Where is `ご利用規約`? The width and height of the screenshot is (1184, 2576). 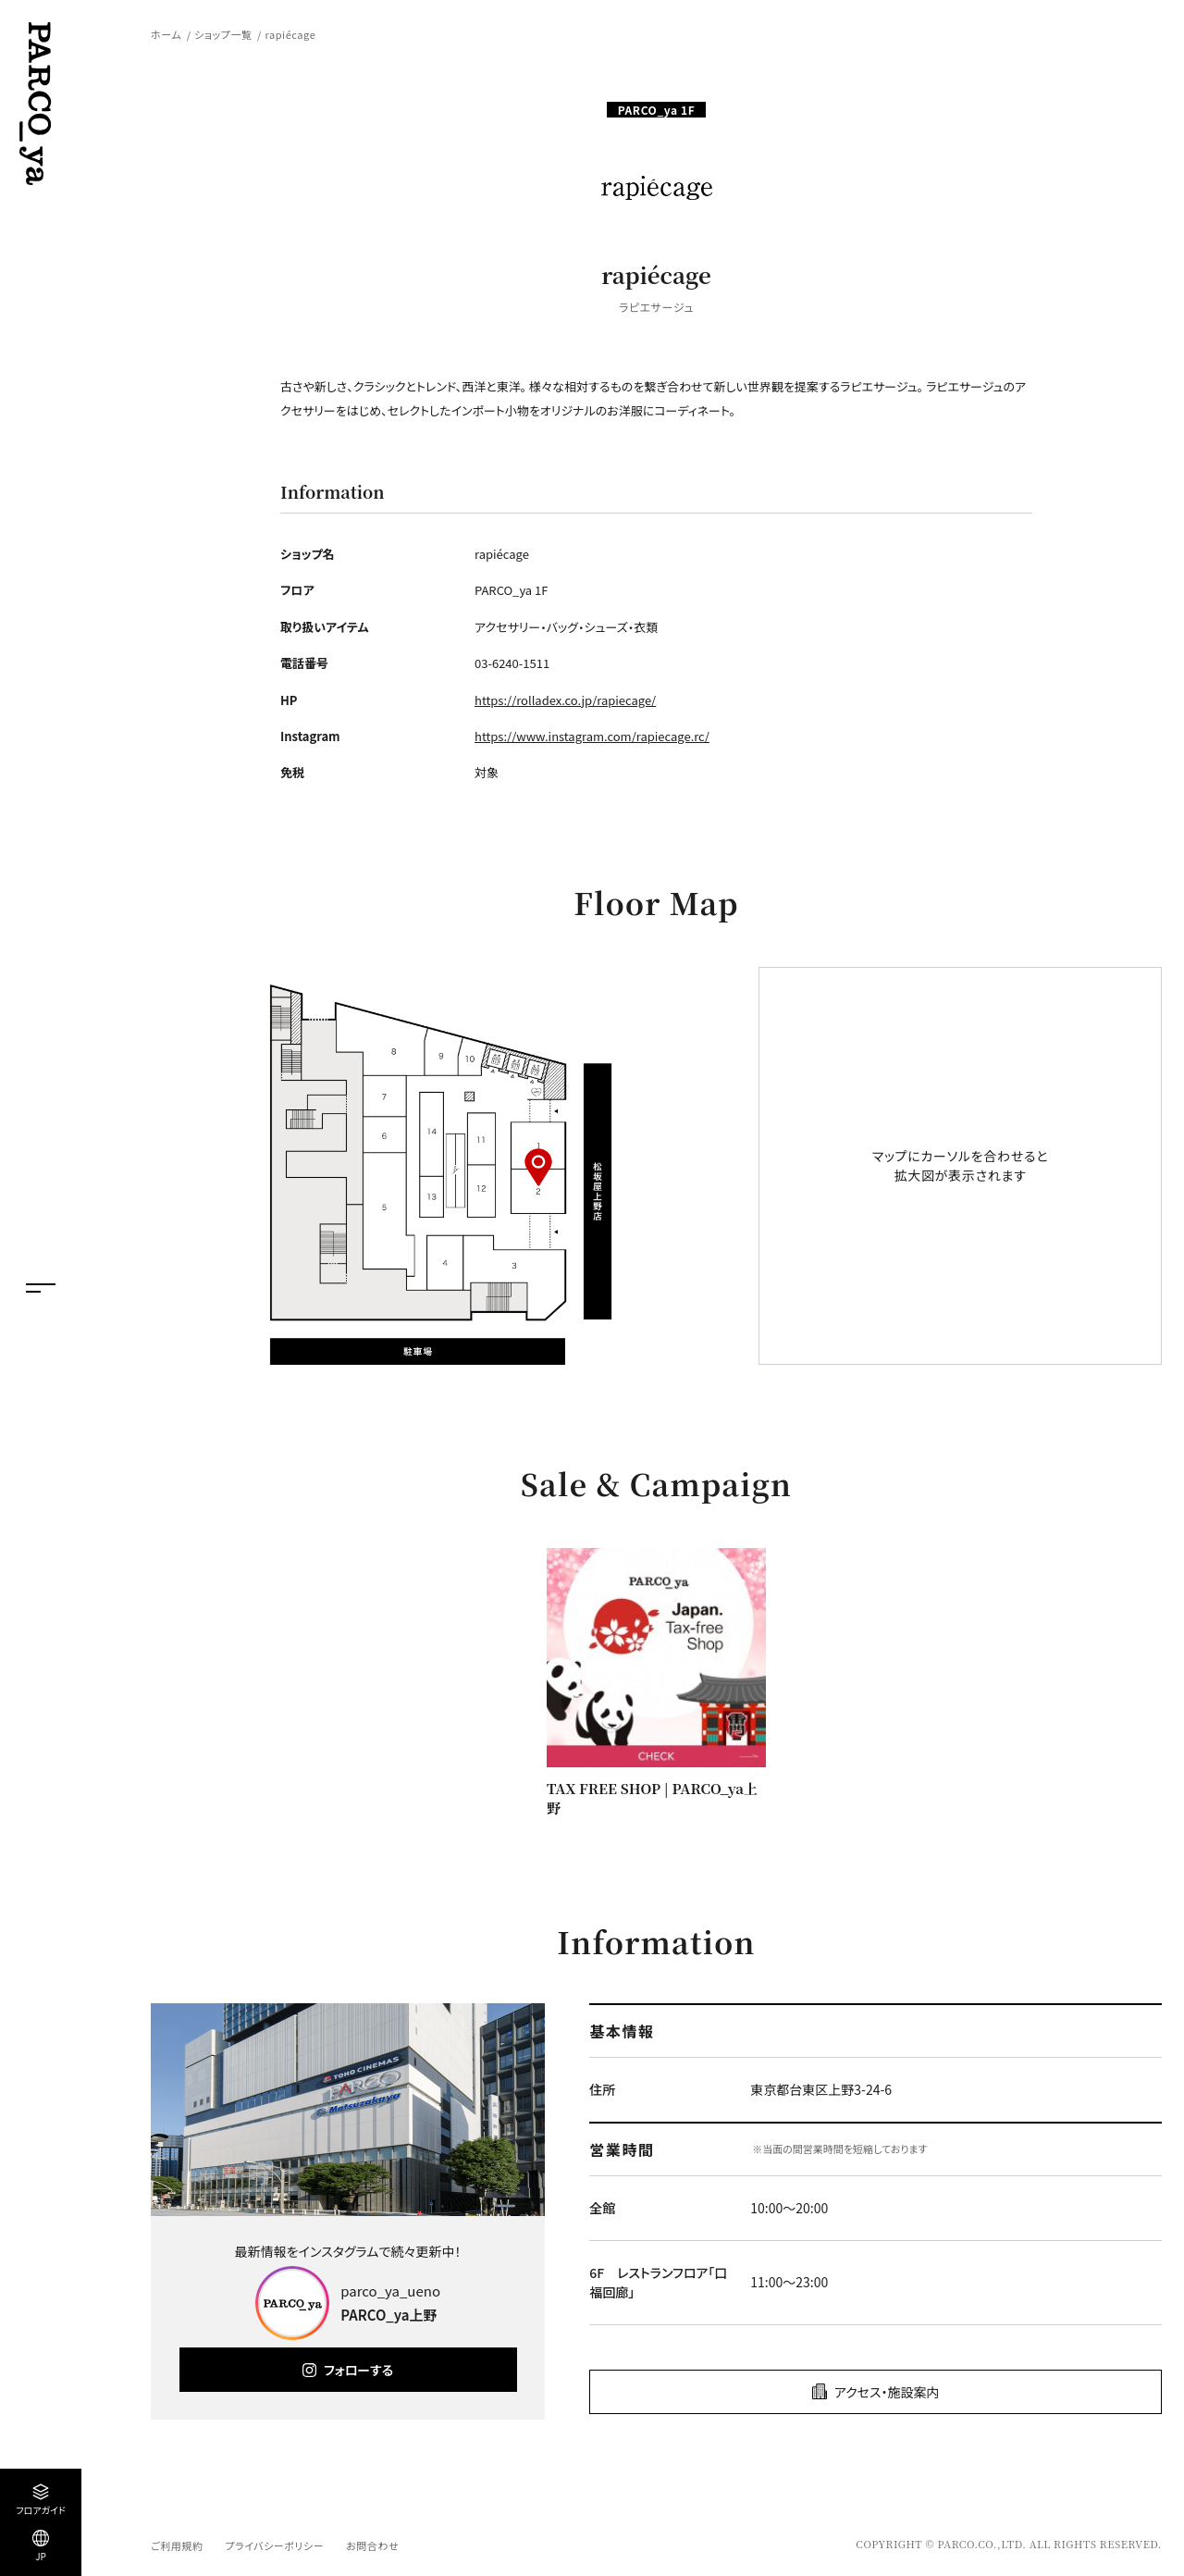
ご利用規約 is located at coordinates (177, 2545).